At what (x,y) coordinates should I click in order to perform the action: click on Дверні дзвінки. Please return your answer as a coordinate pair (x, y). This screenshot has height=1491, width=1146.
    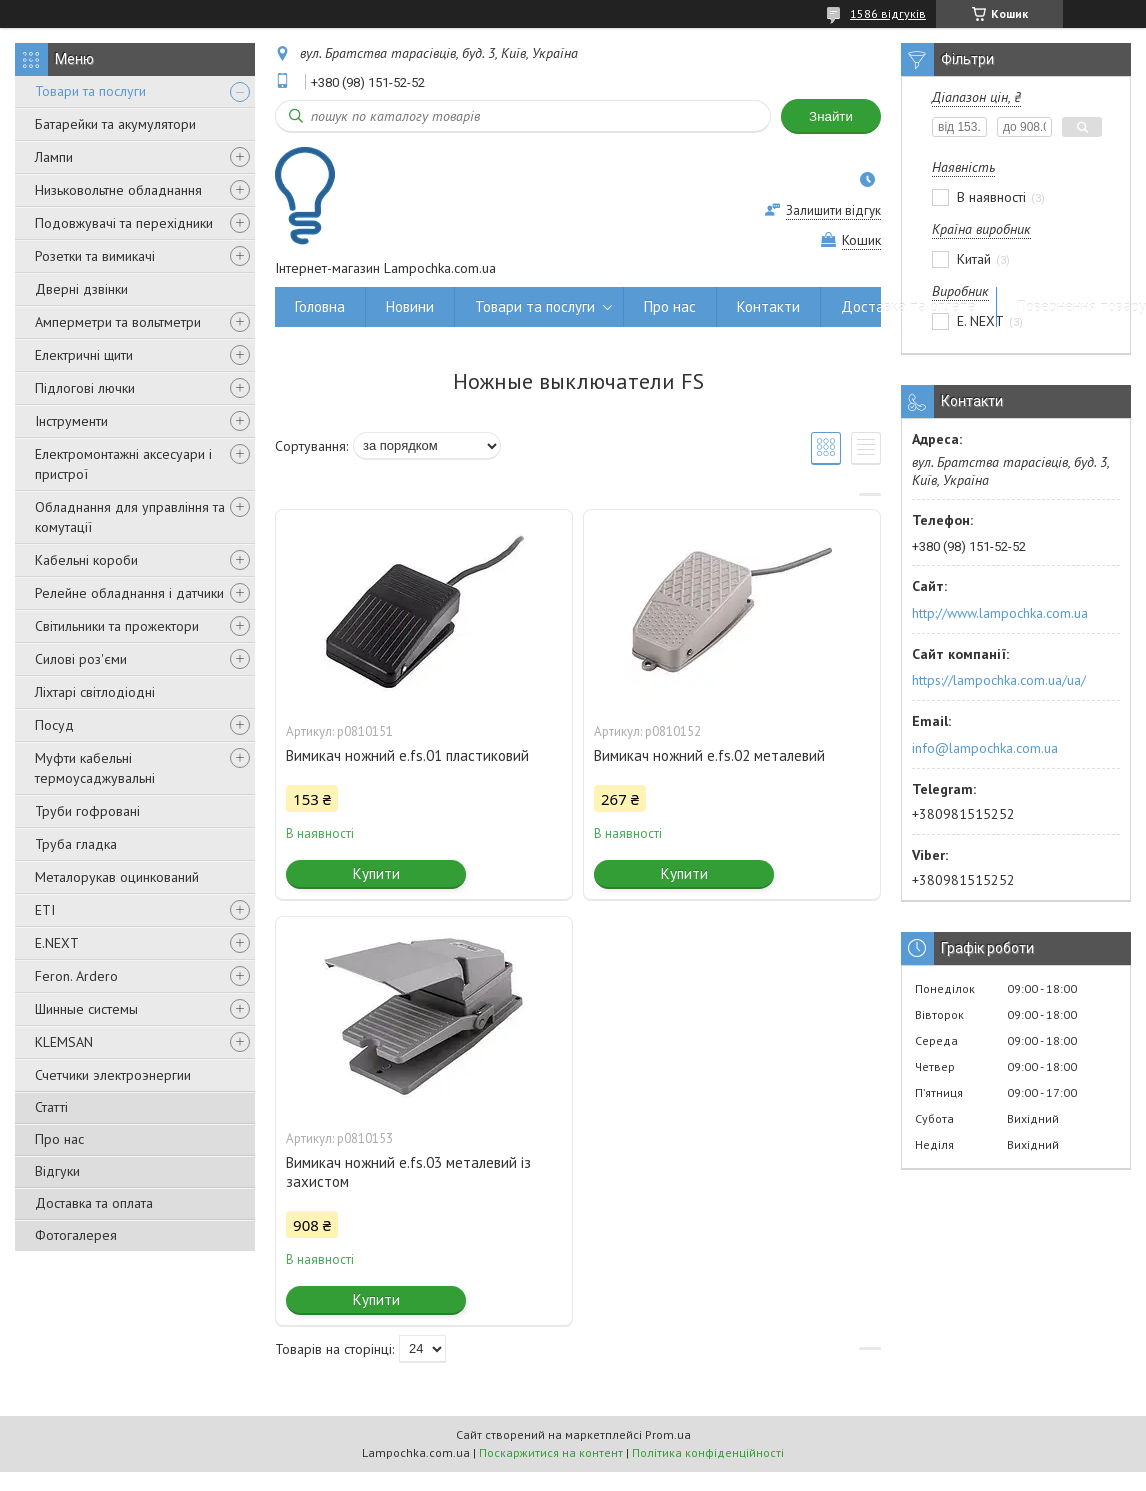
    Looking at the image, I should click on (81, 289).